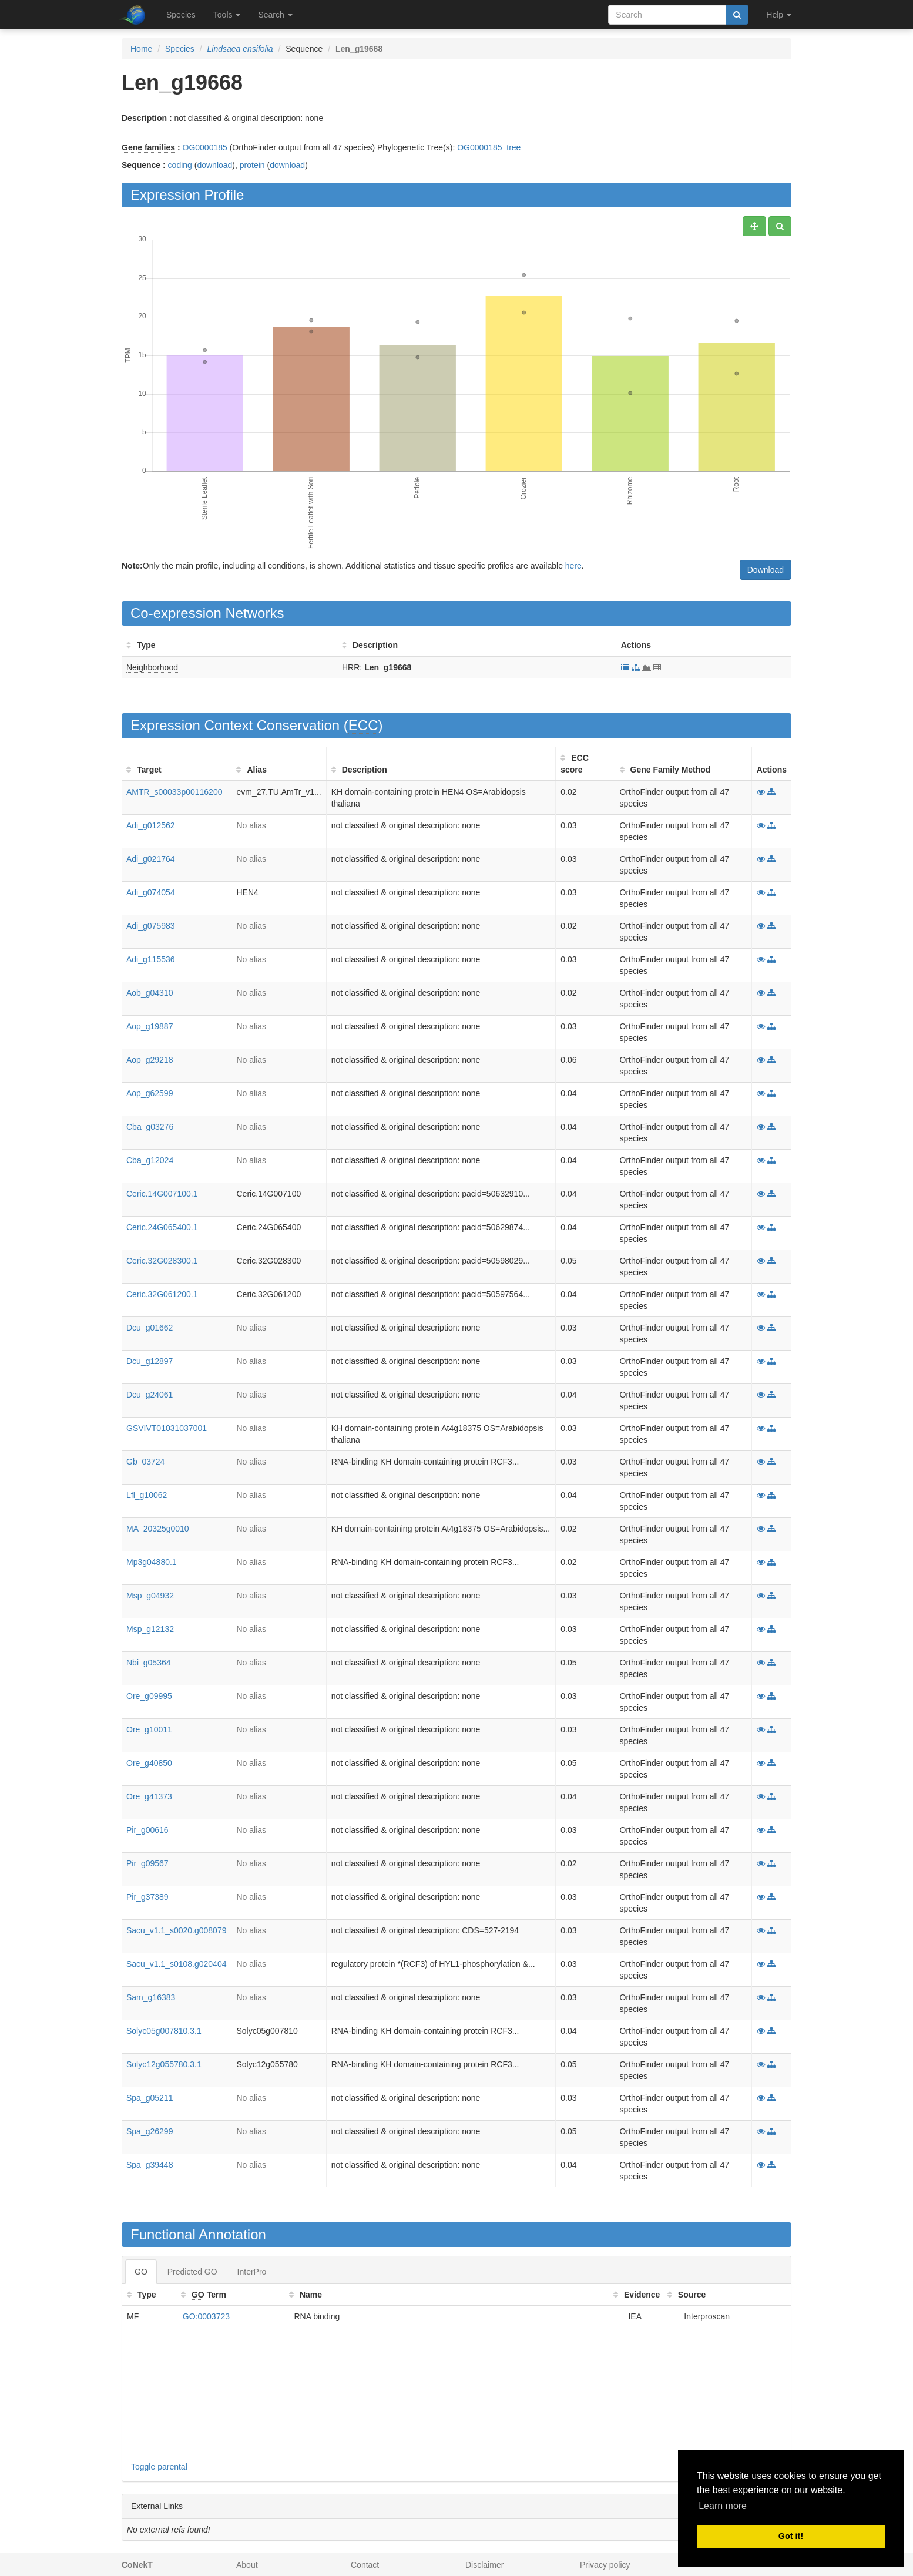  What do you see at coordinates (150, 1997) in the screenshot?
I see `Sam_g16383` at bounding box center [150, 1997].